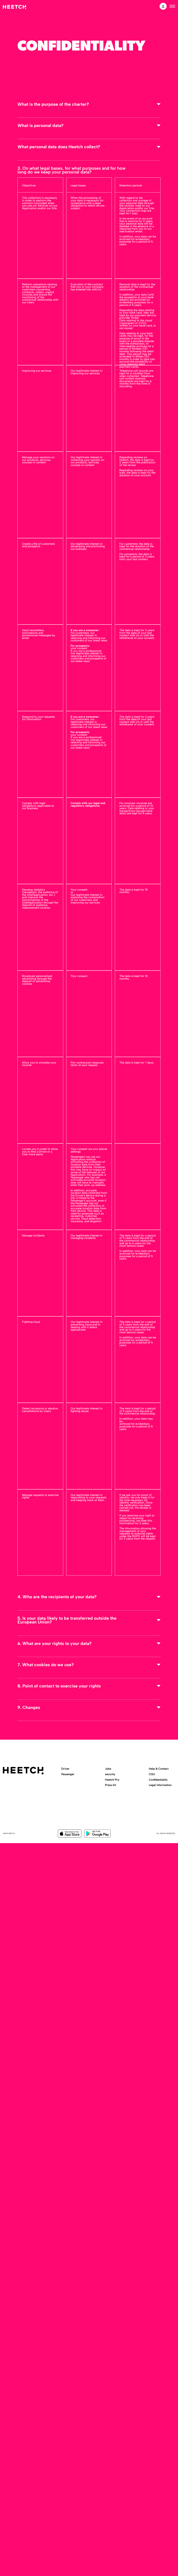 This screenshot has height=2576, width=178. I want to click on Confidentiality, so click(158, 1779).